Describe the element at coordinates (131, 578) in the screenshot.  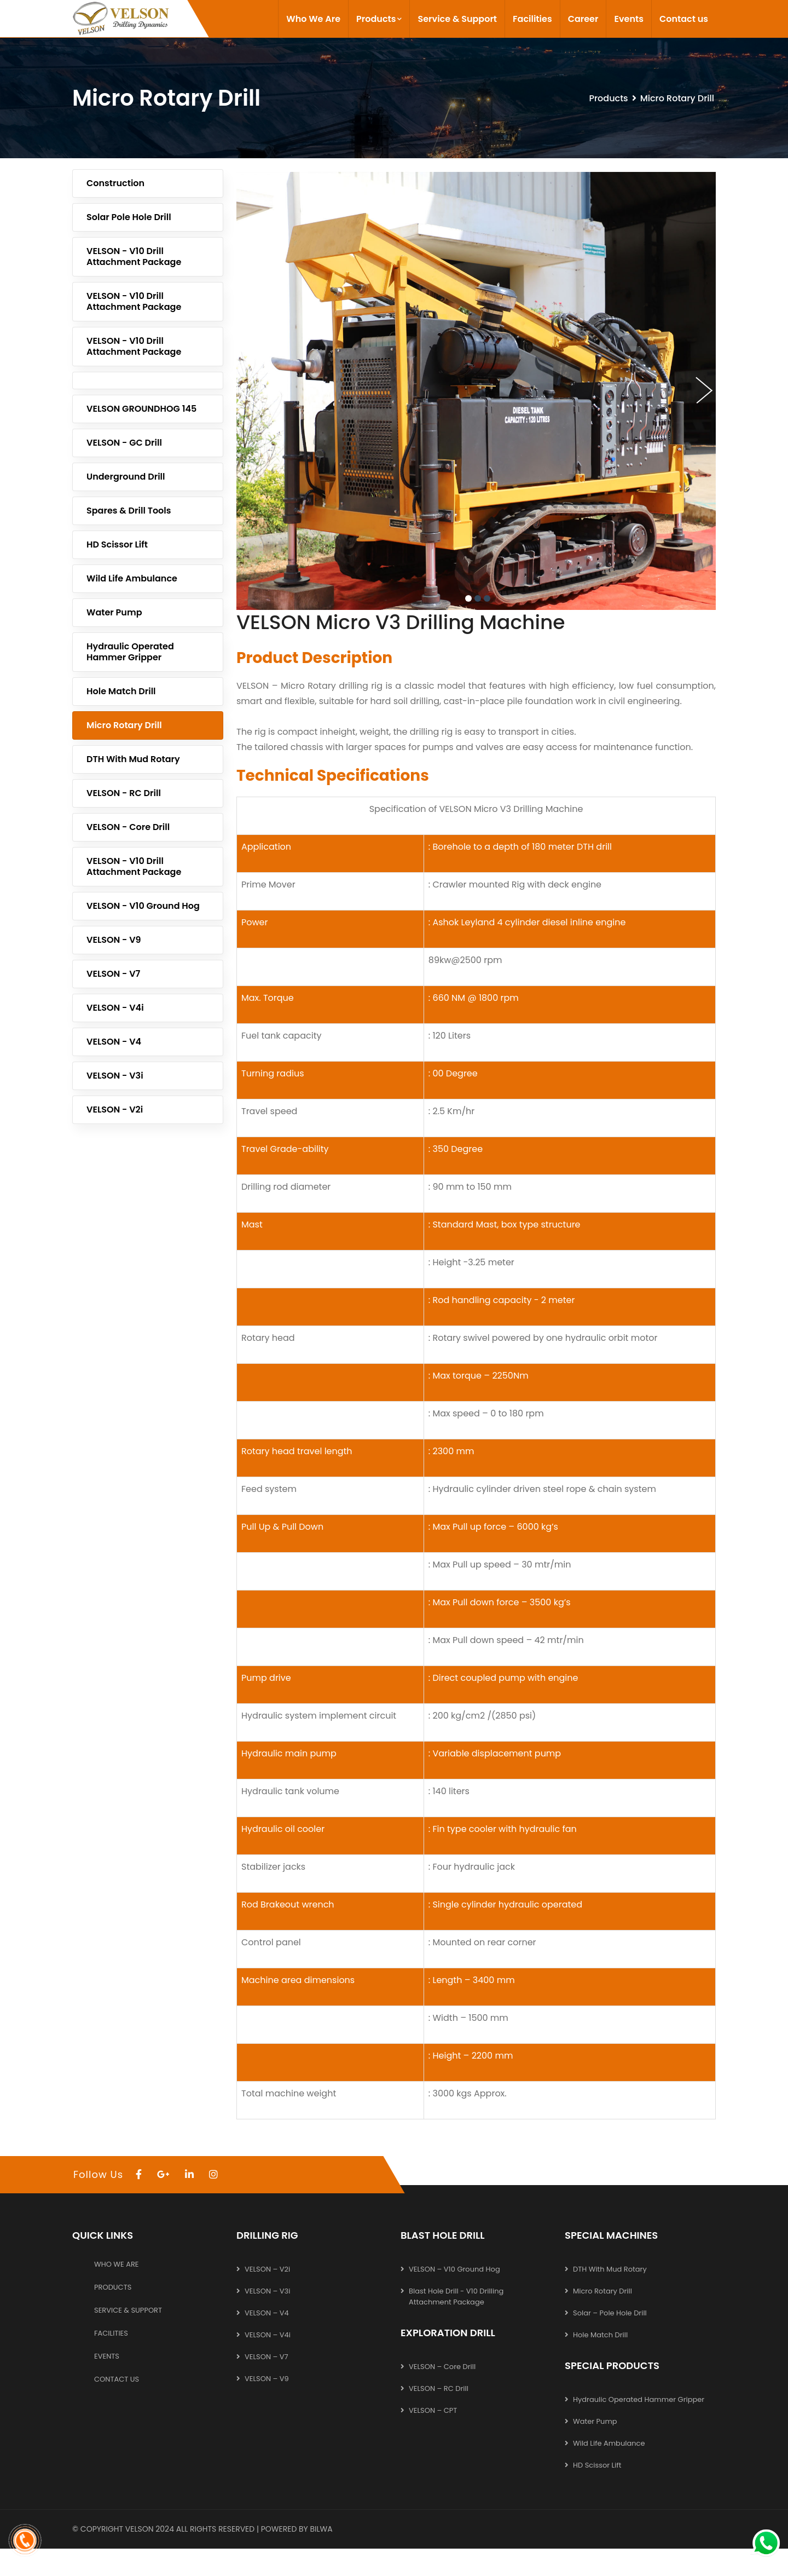
I see `Wild life Ambulance` at that location.